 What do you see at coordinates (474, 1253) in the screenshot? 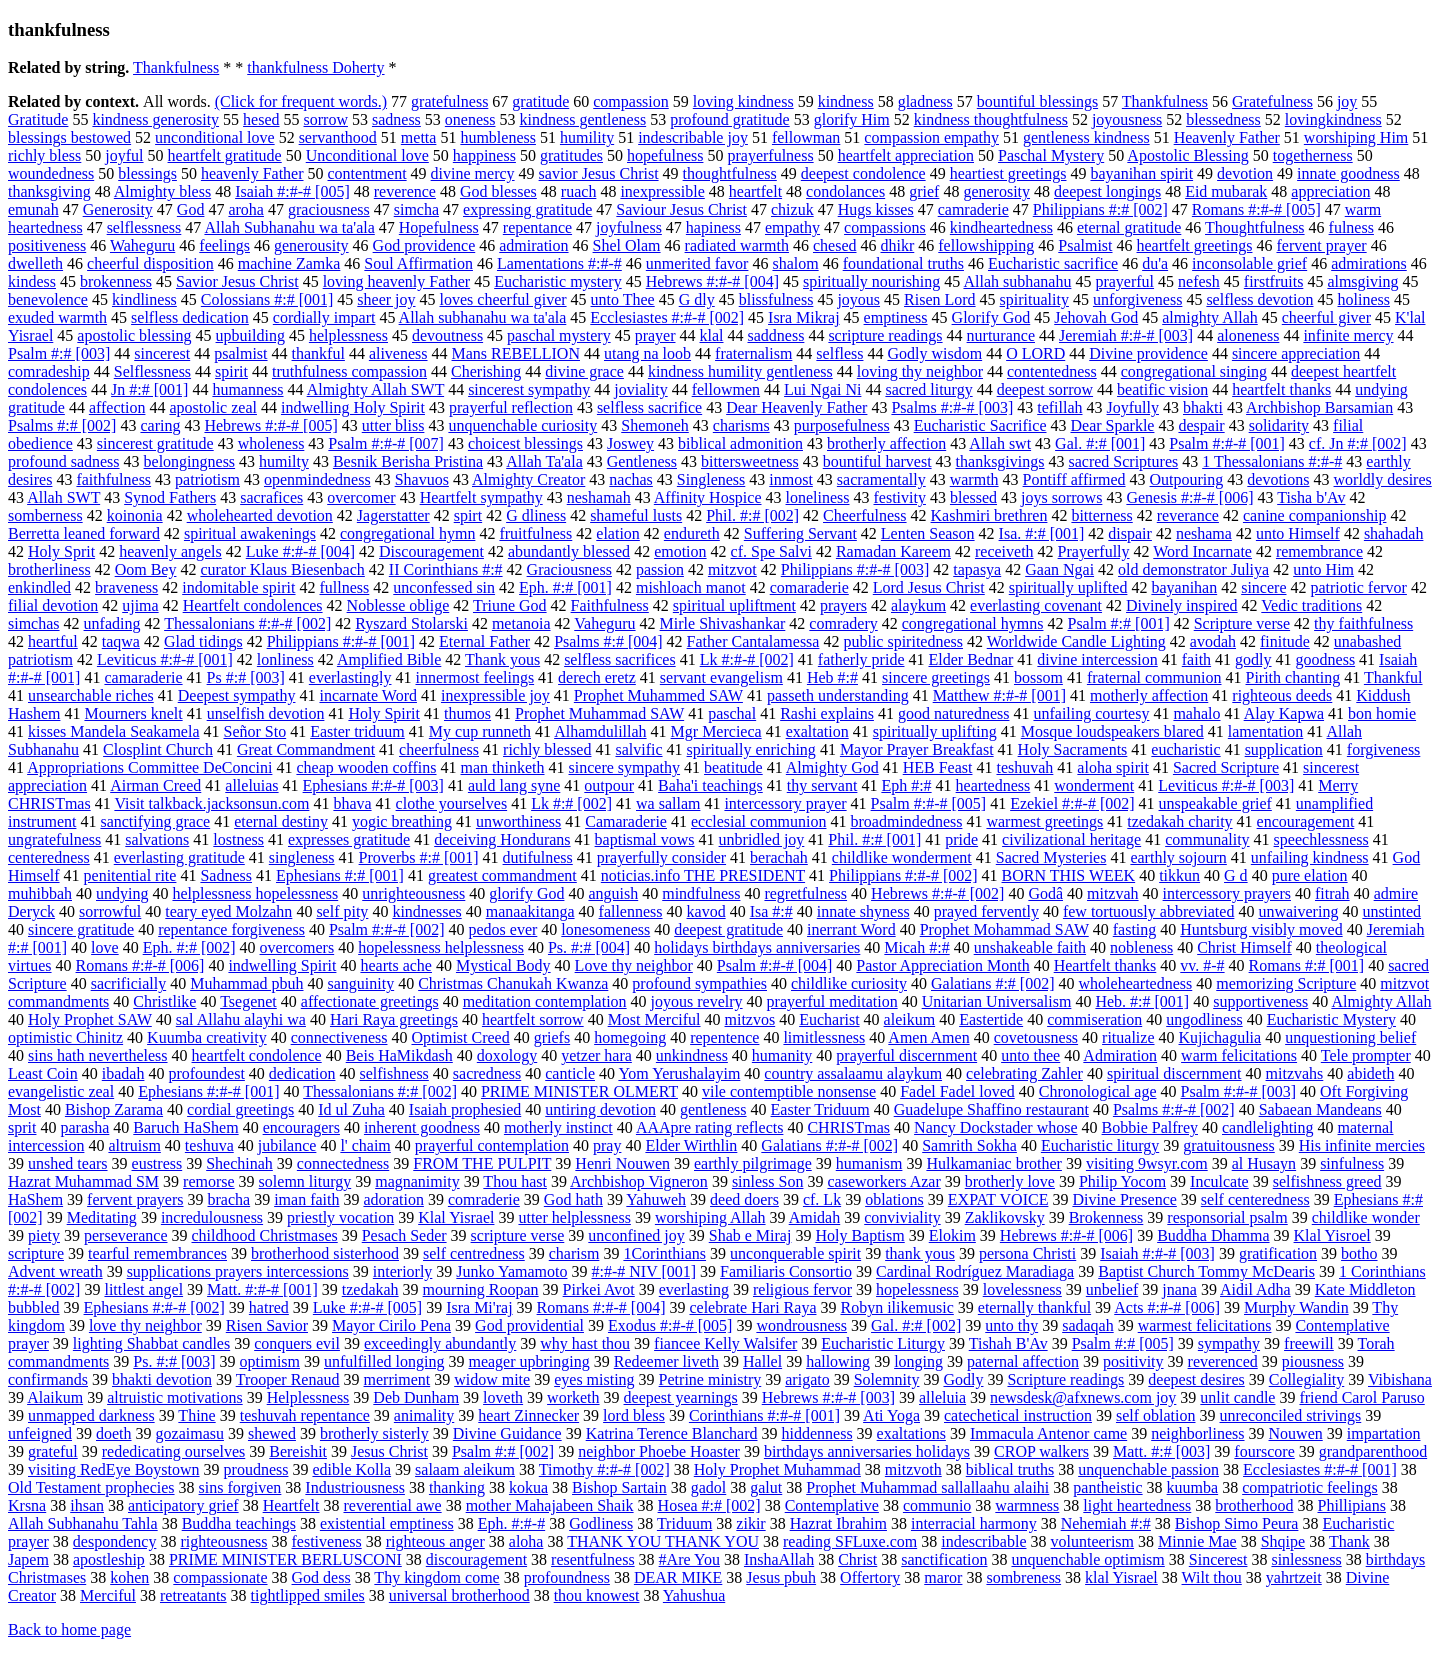
I see `self centredness` at bounding box center [474, 1253].